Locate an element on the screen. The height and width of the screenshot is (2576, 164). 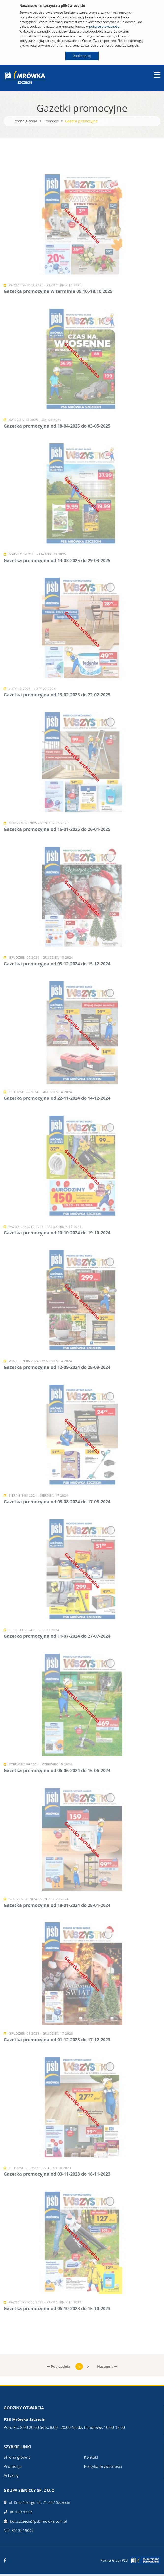
Gazetka promocyjna od 03-11-2023 do 18-11-2023 is located at coordinates (57, 2174).